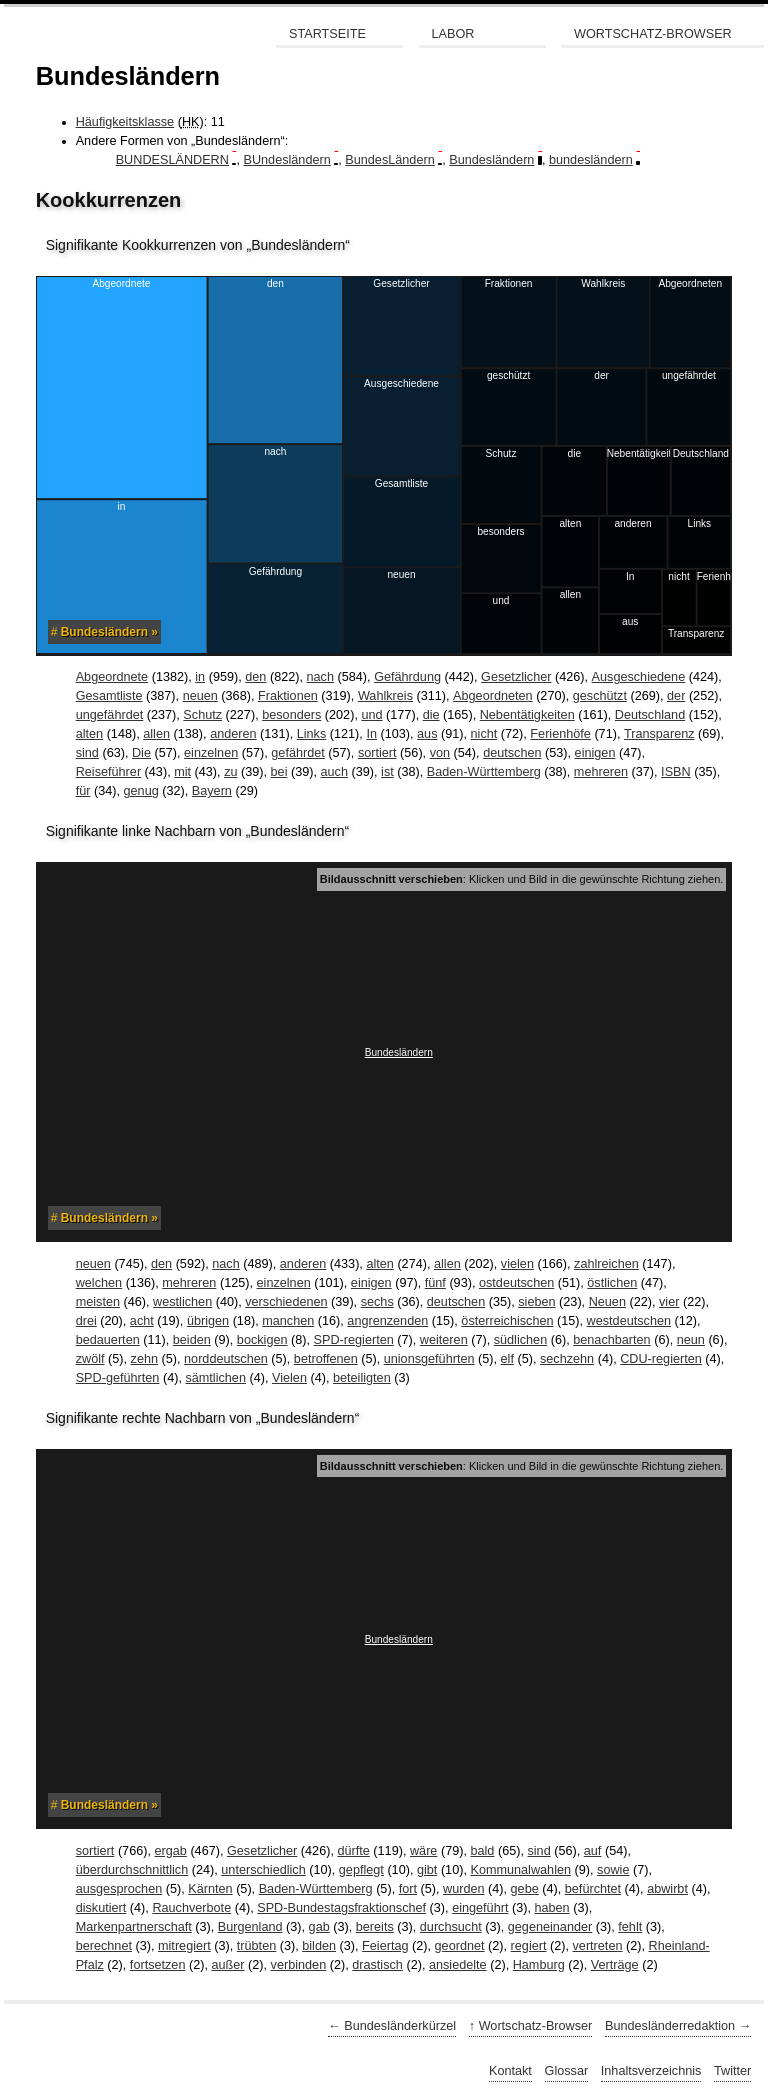 The height and width of the screenshot is (2095, 768). What do you see at coordinates (286, 160) in the screenshot?
I see `BUndesländern` at bounding box center [286, 160].